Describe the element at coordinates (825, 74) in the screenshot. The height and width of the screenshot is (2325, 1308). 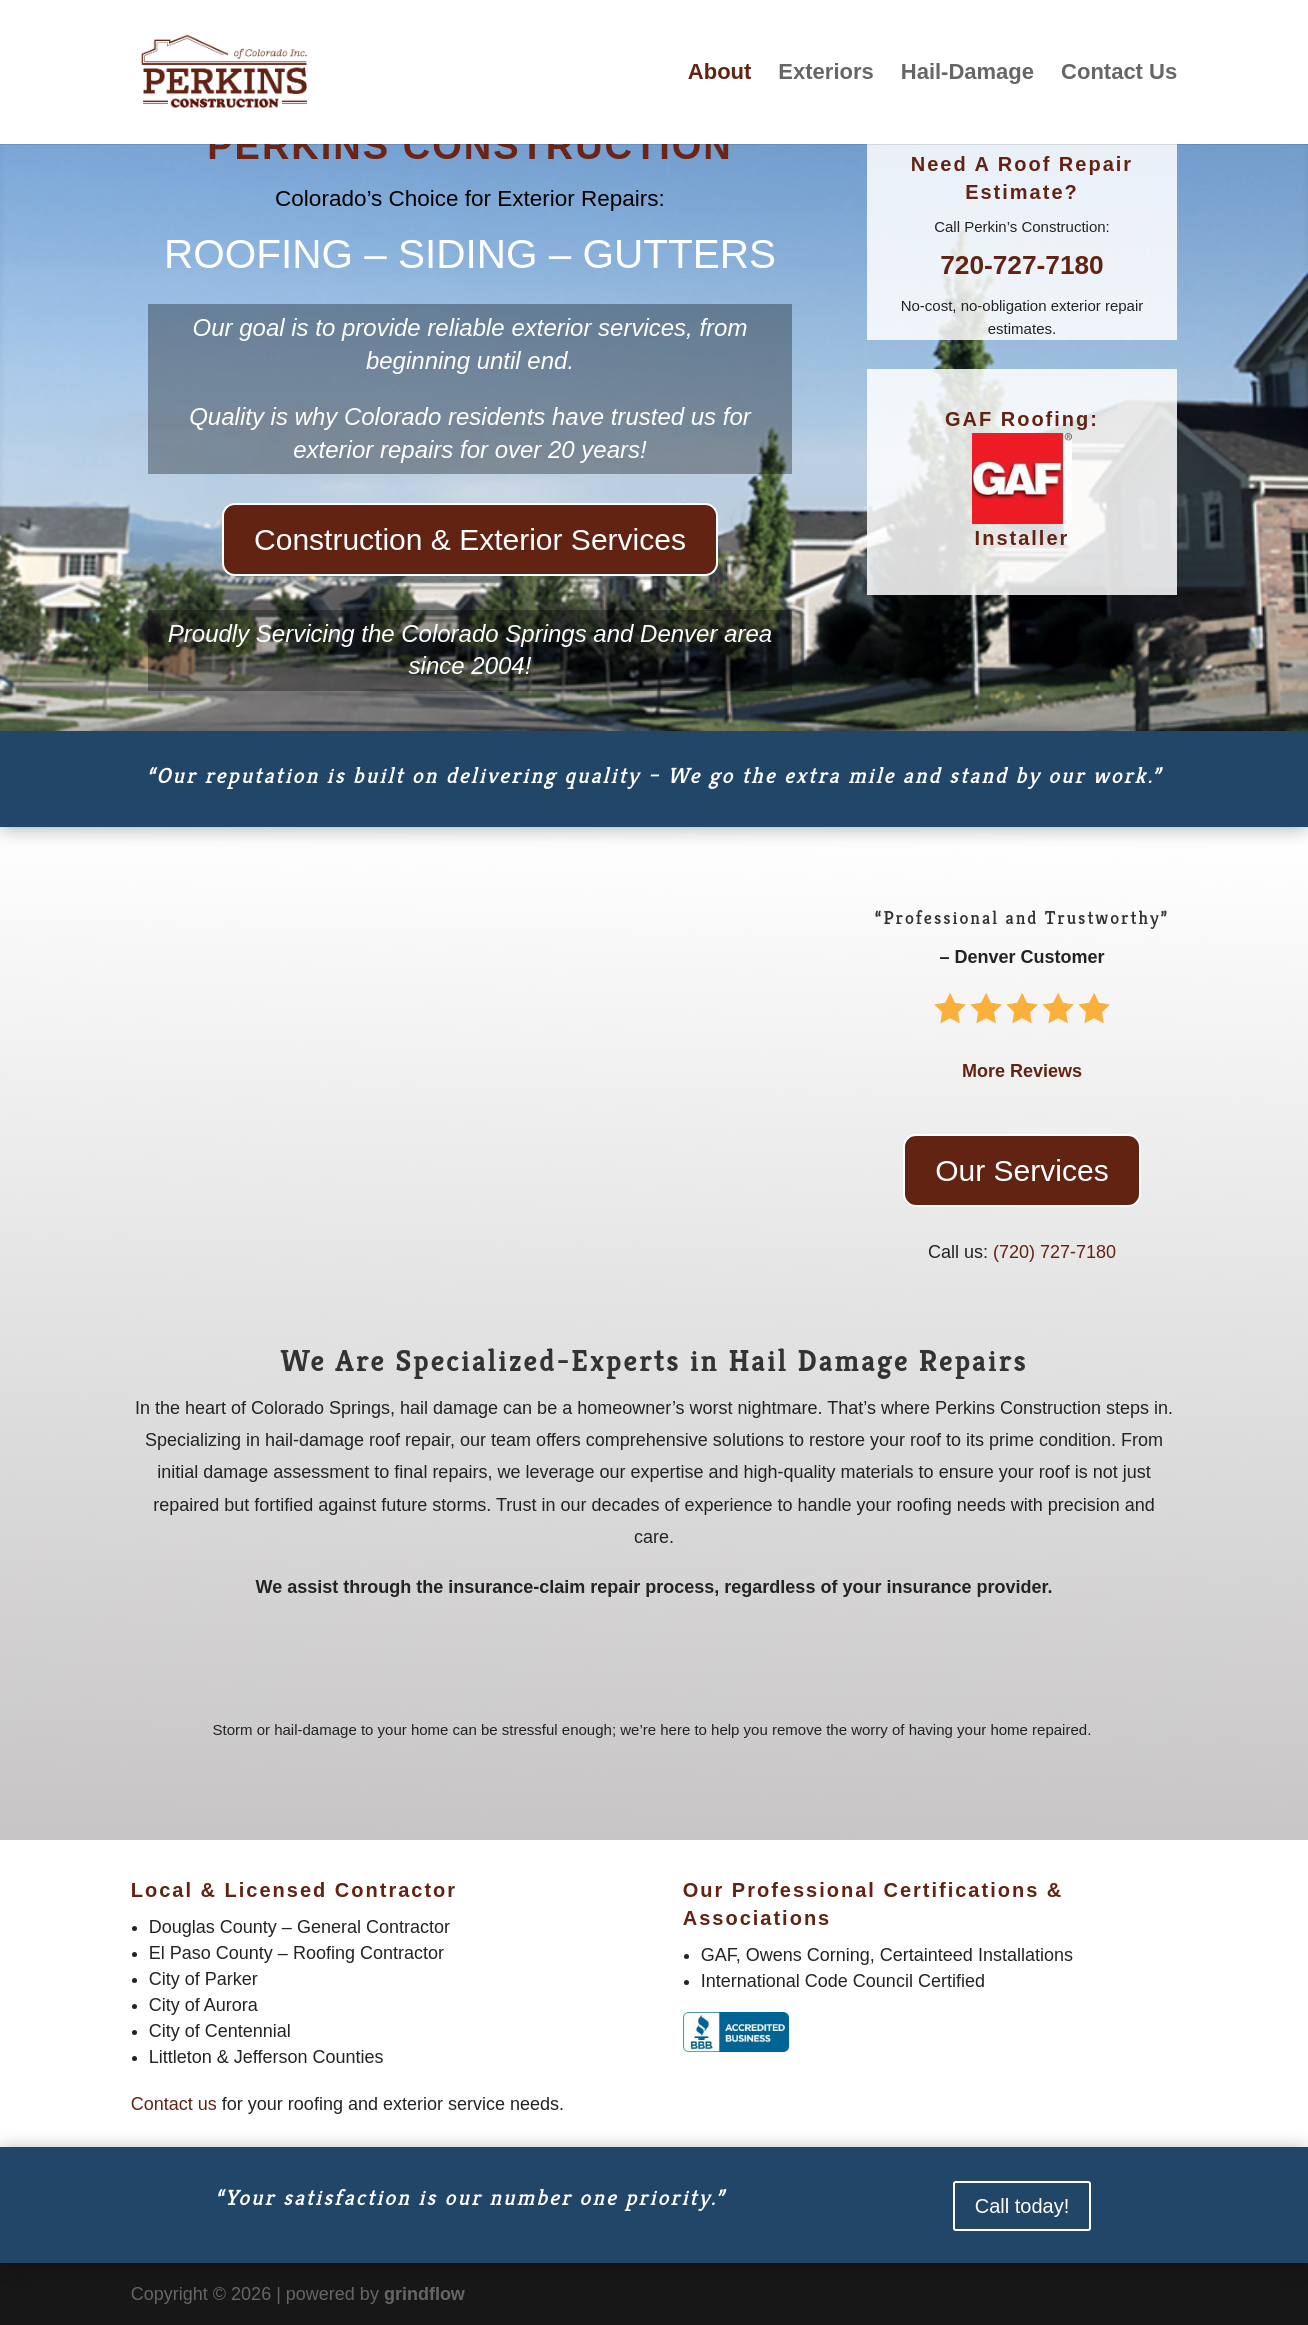
I see `Exteriors` at that location.